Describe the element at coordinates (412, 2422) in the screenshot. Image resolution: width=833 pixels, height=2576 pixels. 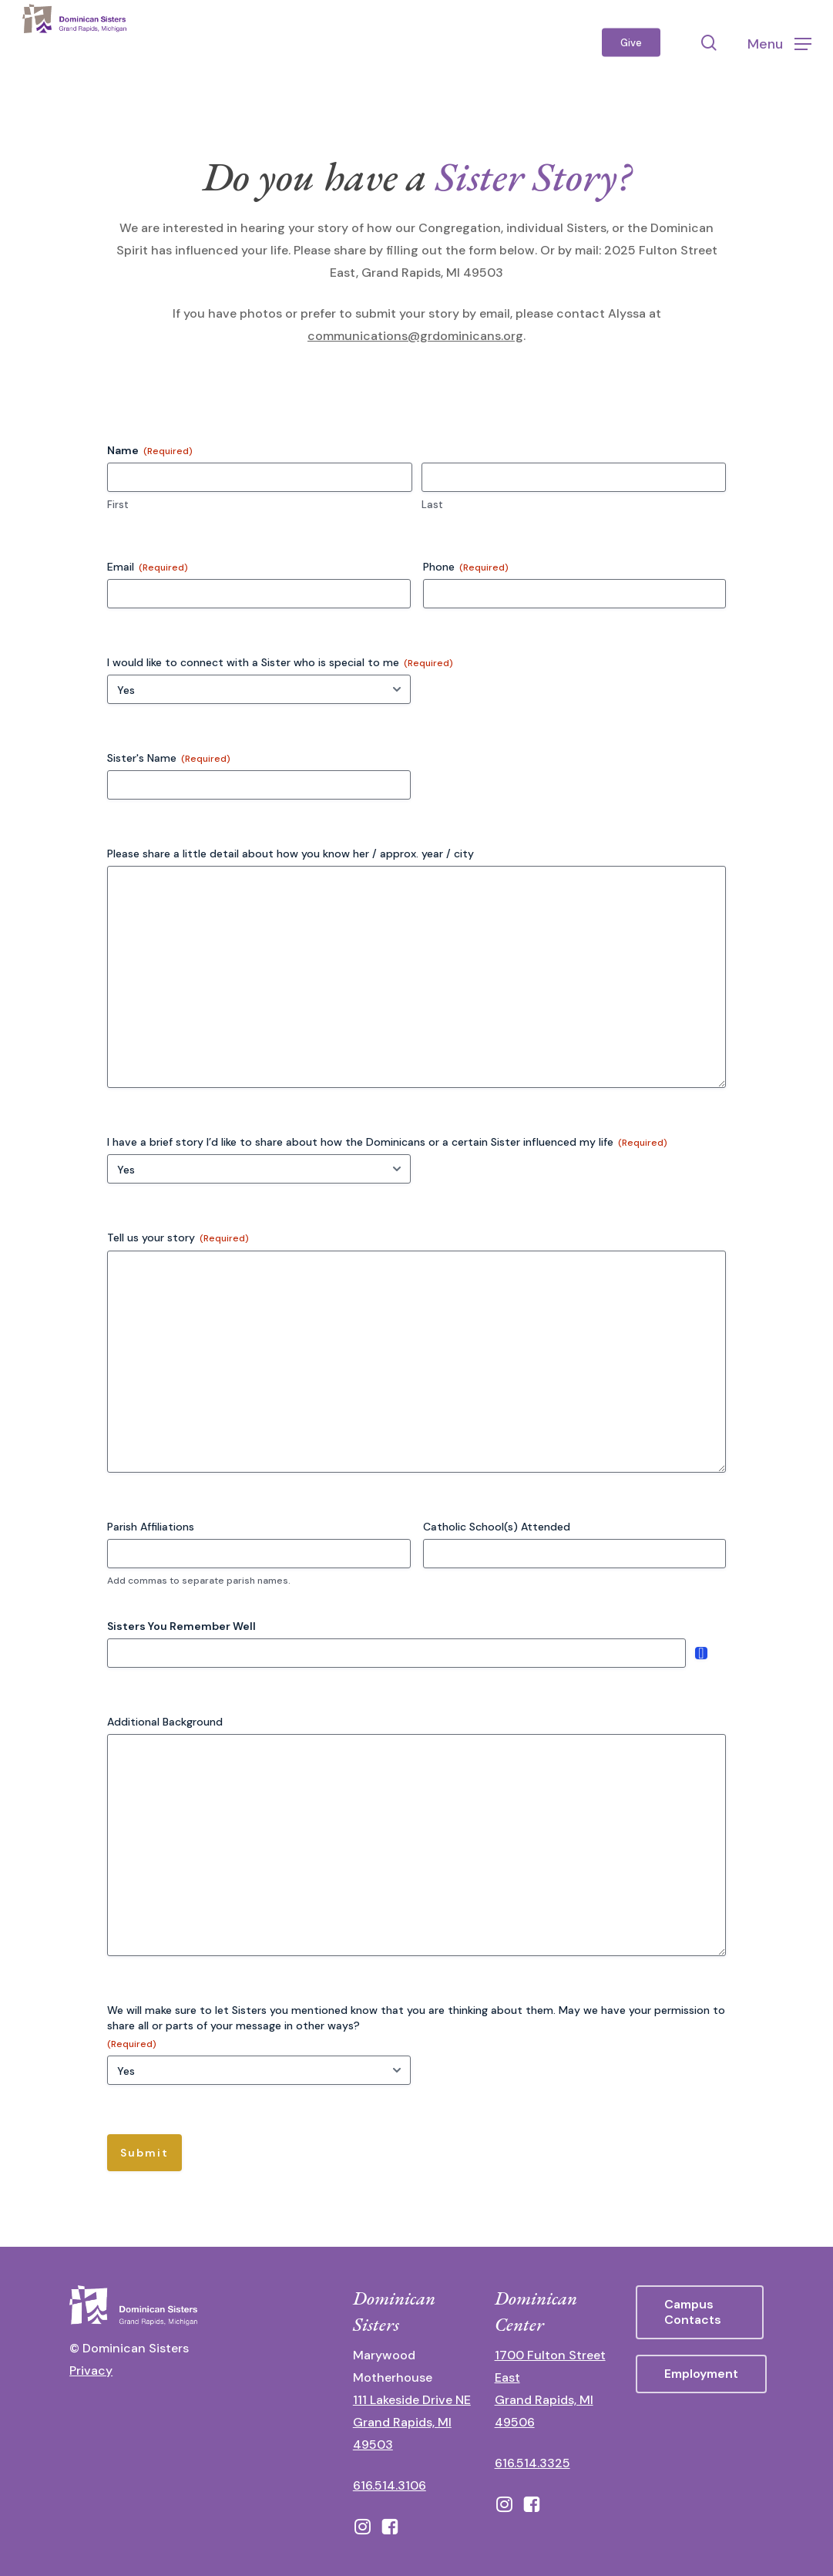
I see `111 Lakeside Drive NE Grand Rapids, MI 49503 [111 Lakeside Drive NE Grand Rapids, Michigan 49503 - opens in new tab]` at that location.